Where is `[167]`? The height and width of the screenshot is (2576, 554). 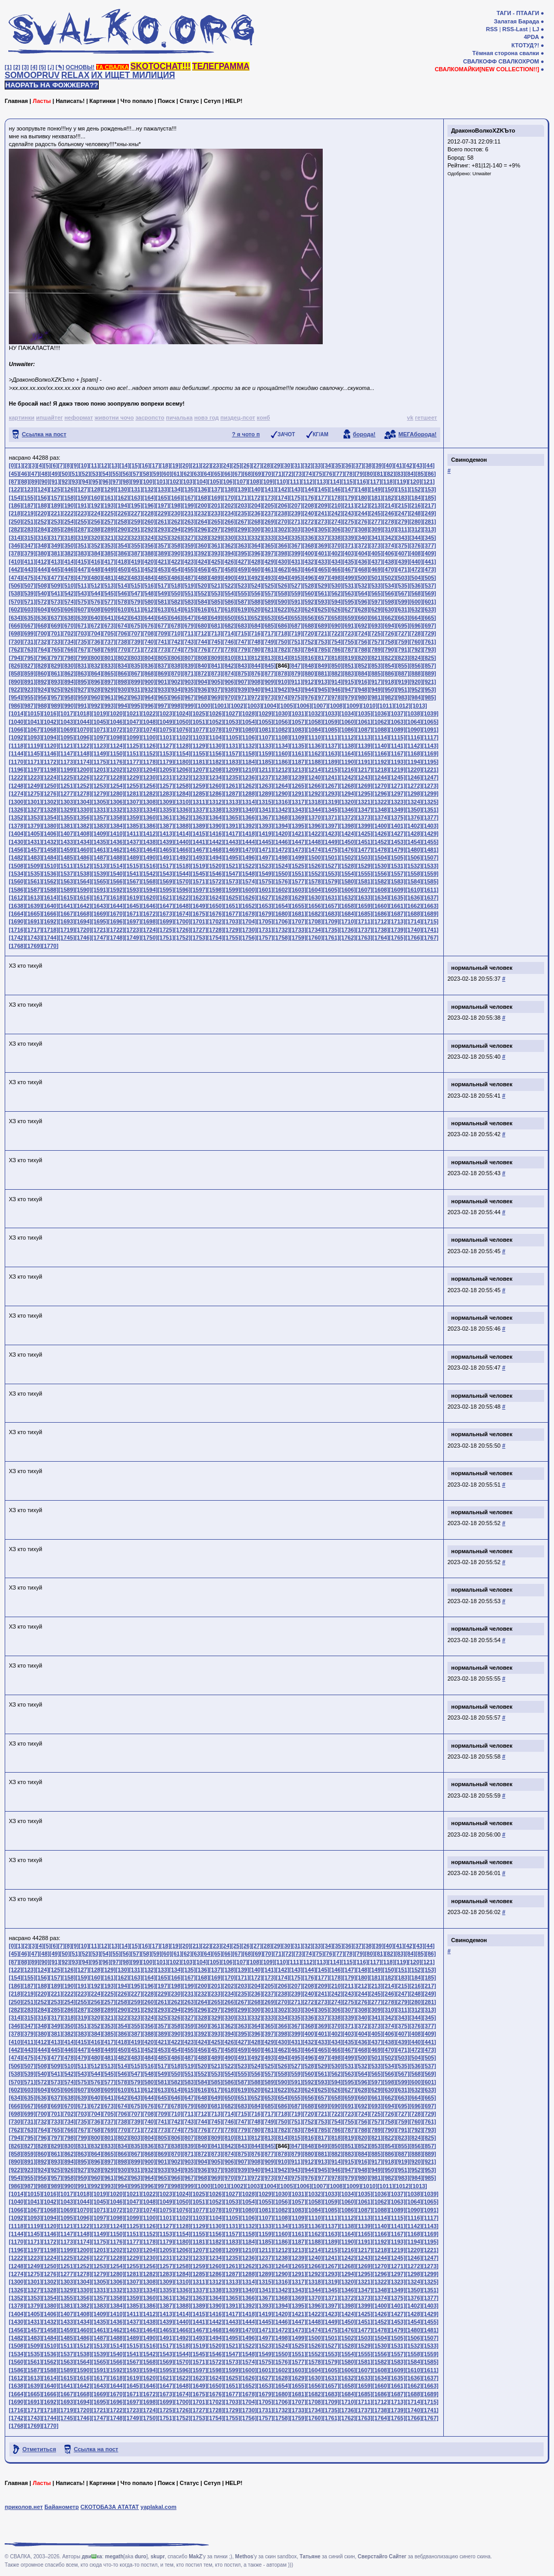 [167] is located at coordinates (189, 498).